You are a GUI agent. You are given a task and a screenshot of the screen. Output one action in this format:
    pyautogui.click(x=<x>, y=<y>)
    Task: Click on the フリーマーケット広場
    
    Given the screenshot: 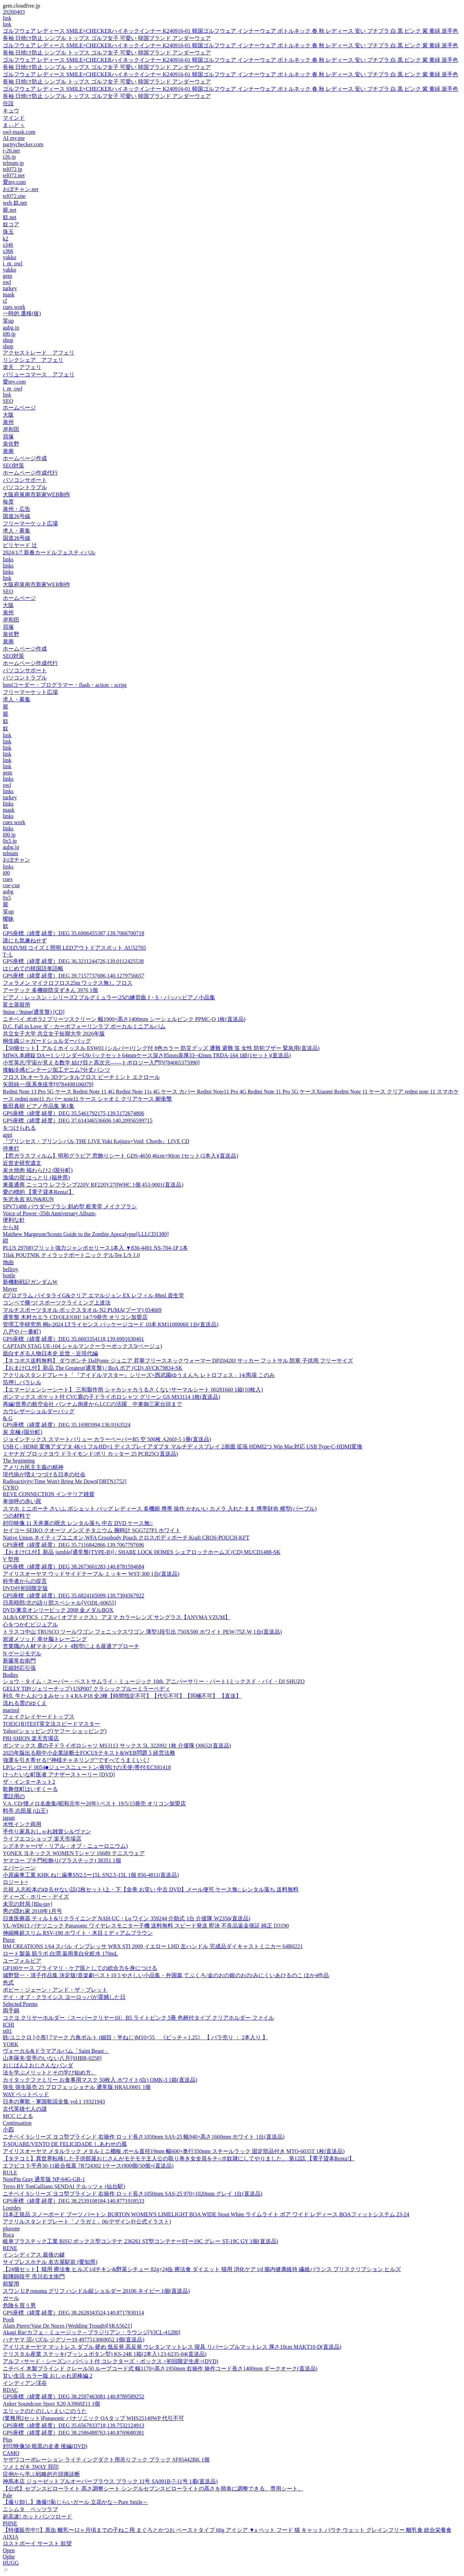 What is the action you would take?
    pyautogui.click(x=30, y=523)
    